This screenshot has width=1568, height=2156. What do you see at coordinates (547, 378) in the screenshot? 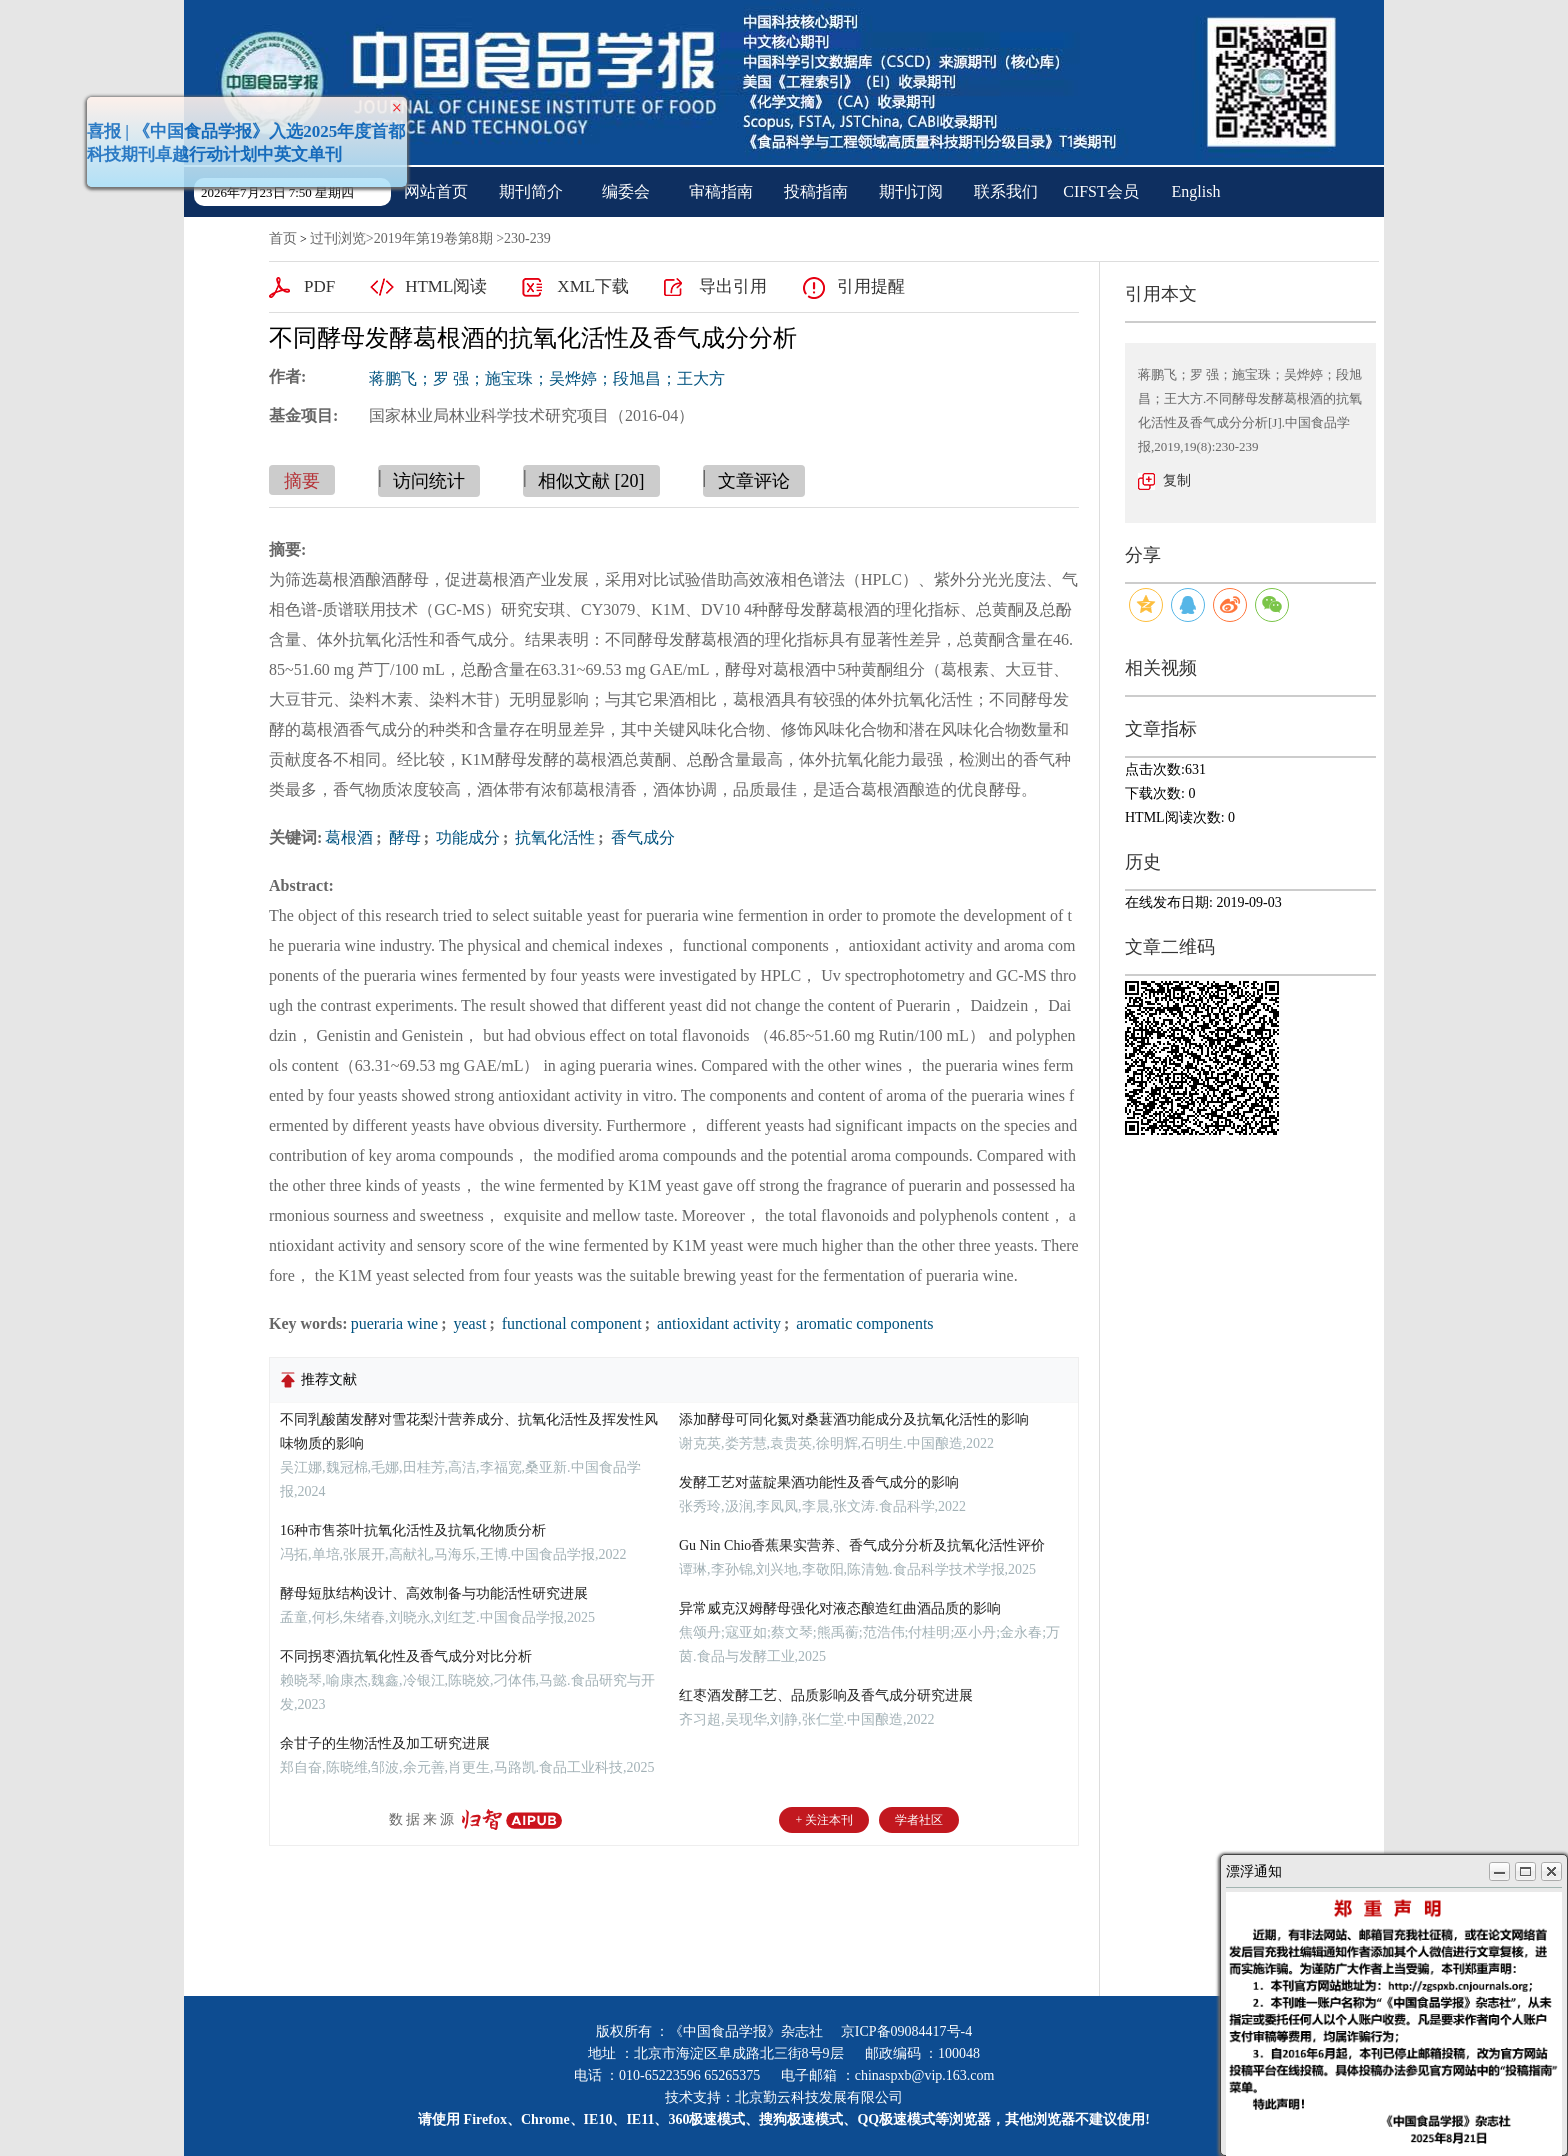
I see `蒋鹏飞；罗 强；施宝珠；吴烨婷；段旭昌；王大方` at bounding box center [547, 378].